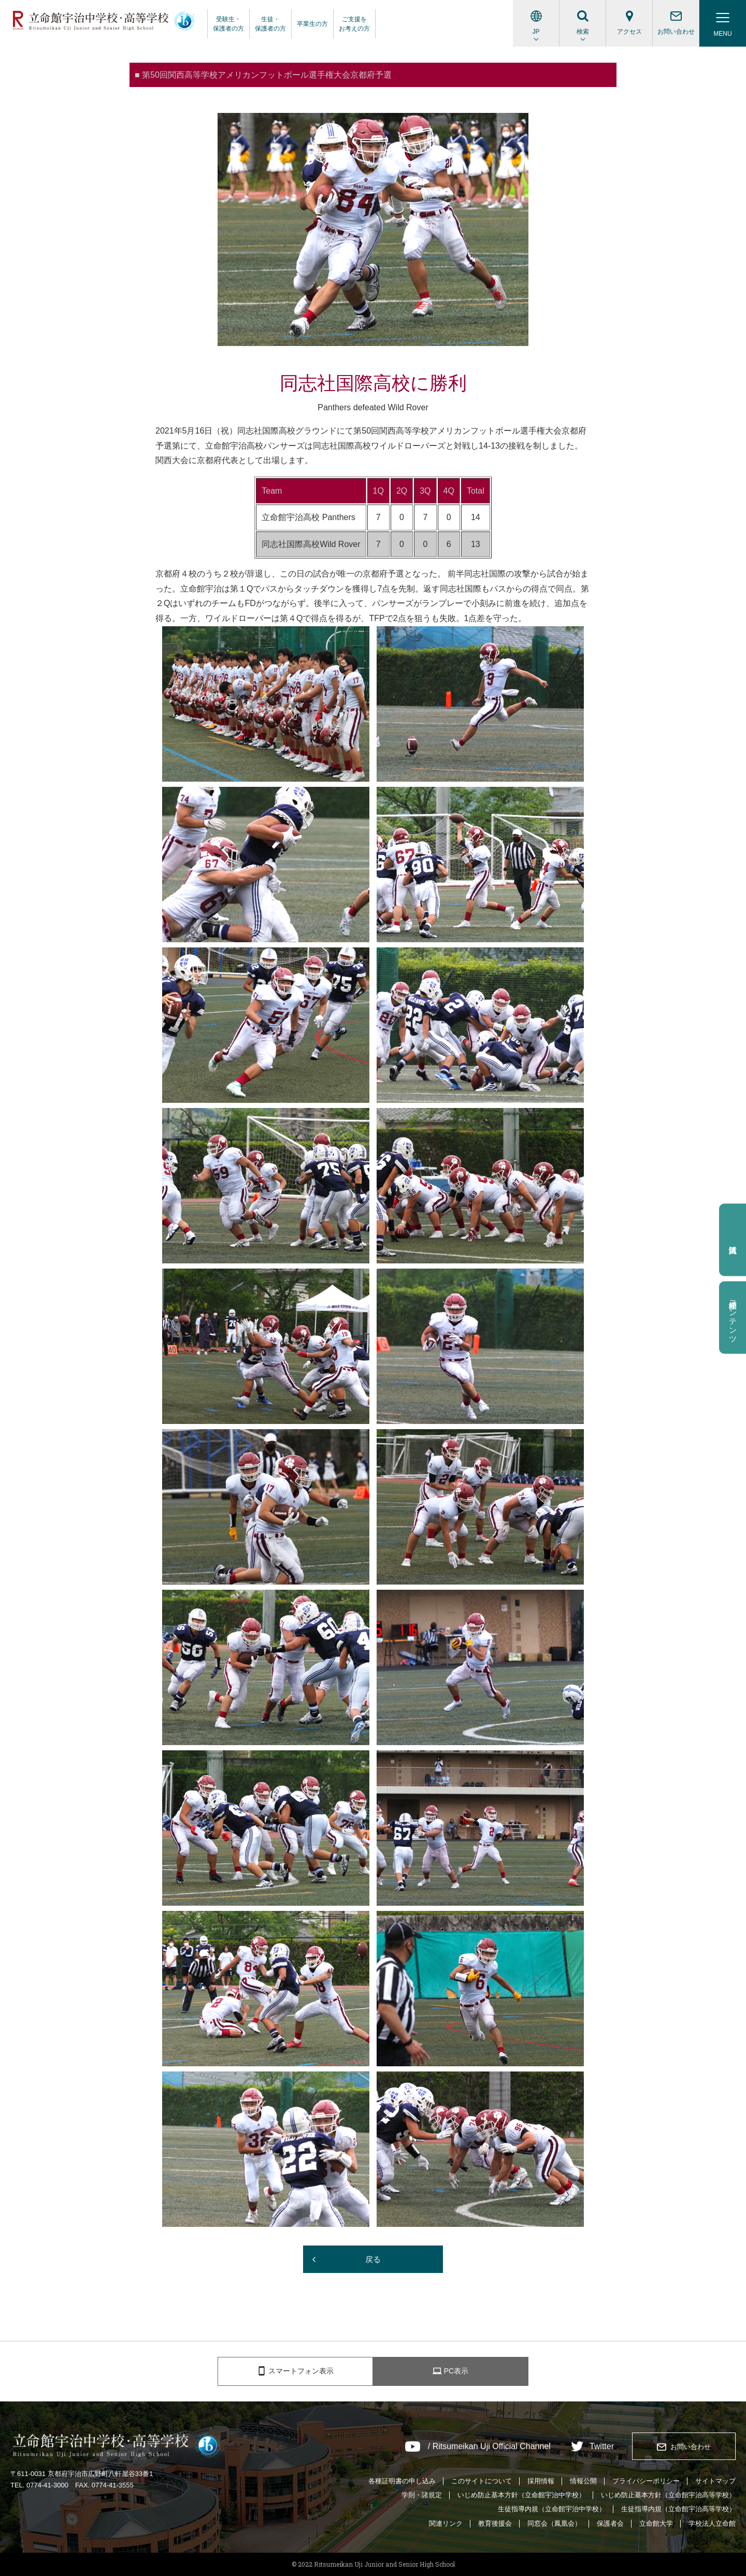 The image size is (746, 2576). What do you see at coordinates (668, 2495) in the screenshot?
I see `いじめ防止基本方針（立命館宇治高等学校）` at bounding box center [668, 2495].